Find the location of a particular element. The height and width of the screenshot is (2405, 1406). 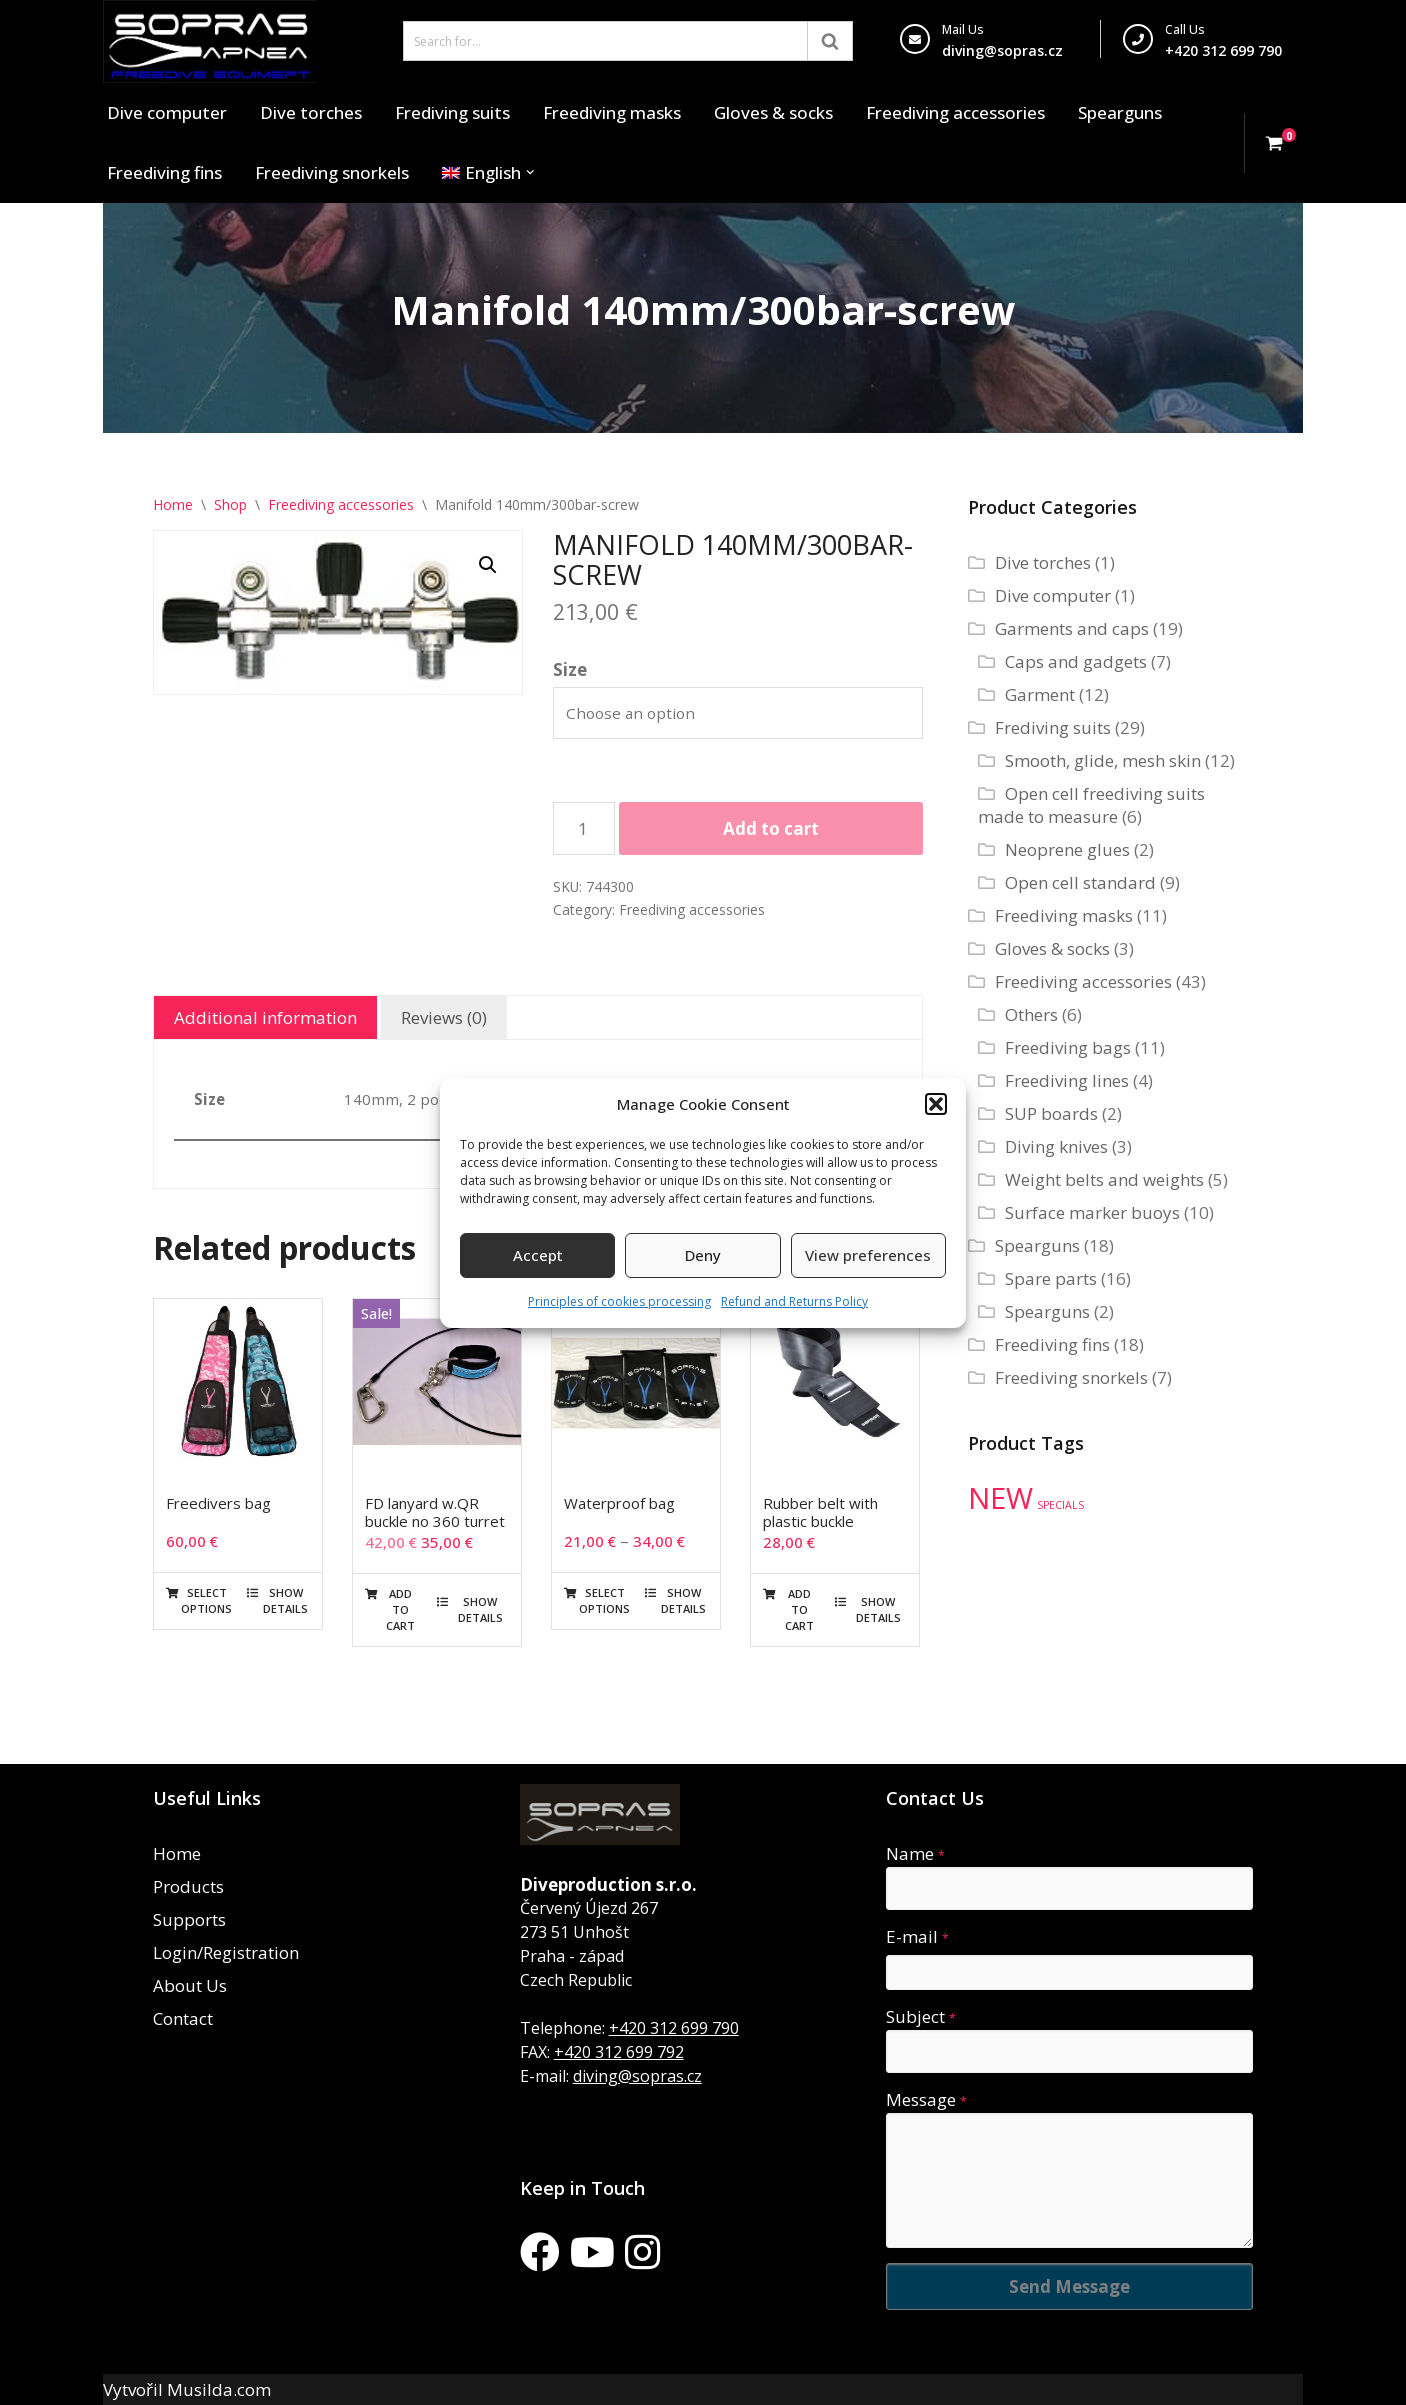

Garments and caps is located at coordinates (1072, 628).